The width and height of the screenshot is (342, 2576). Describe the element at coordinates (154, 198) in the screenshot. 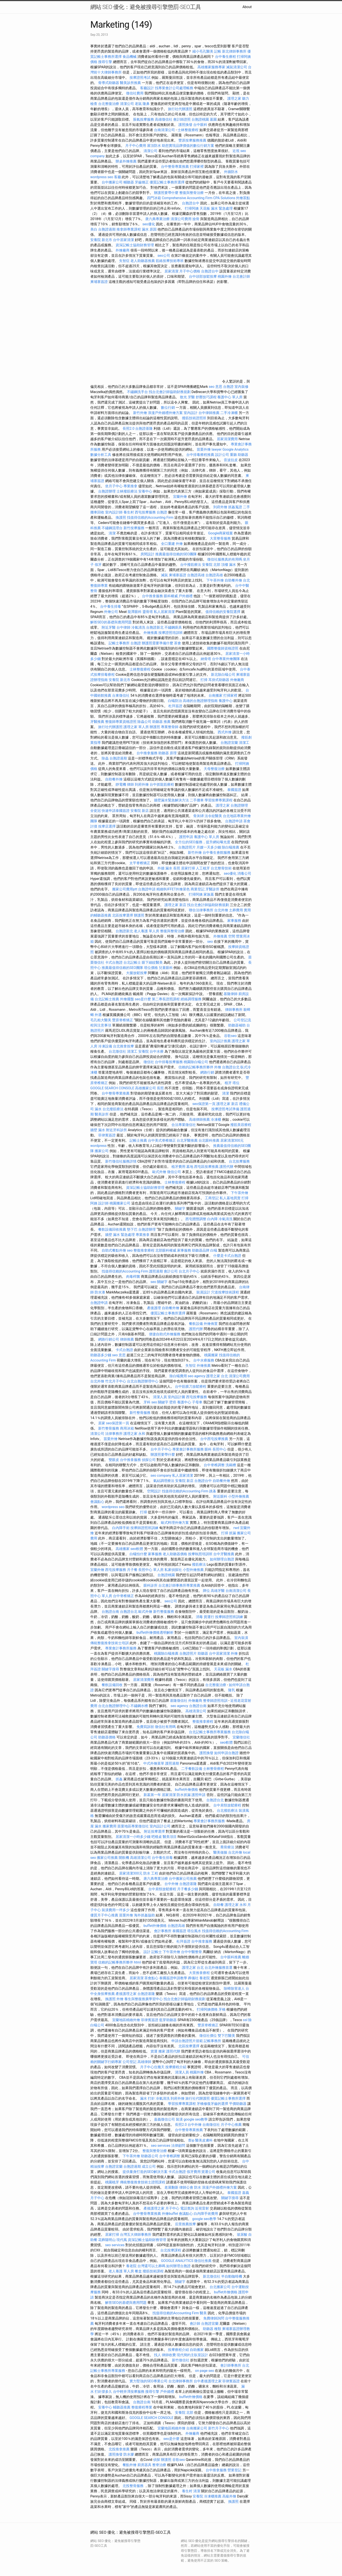

I see `四門冰箱` at that location.